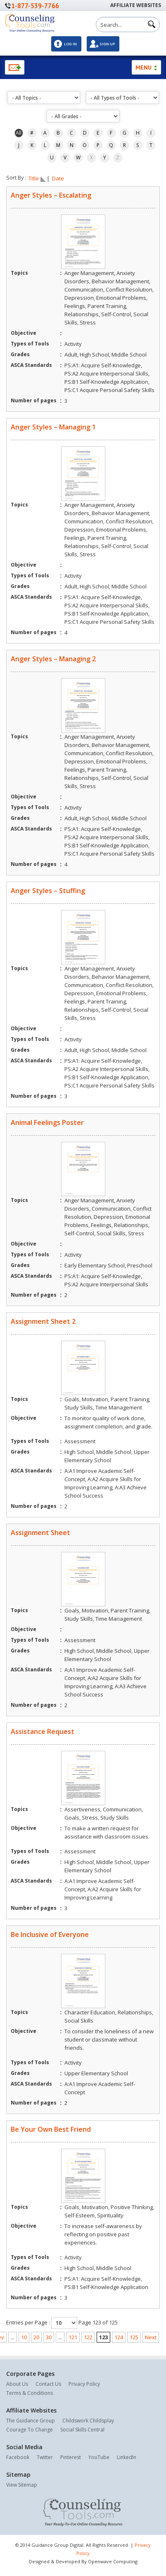 This screenshot has width=166, height=2576. Describe the element at coordinates (70, 2457) in the screenshot. I see `Pinterest` at that location.